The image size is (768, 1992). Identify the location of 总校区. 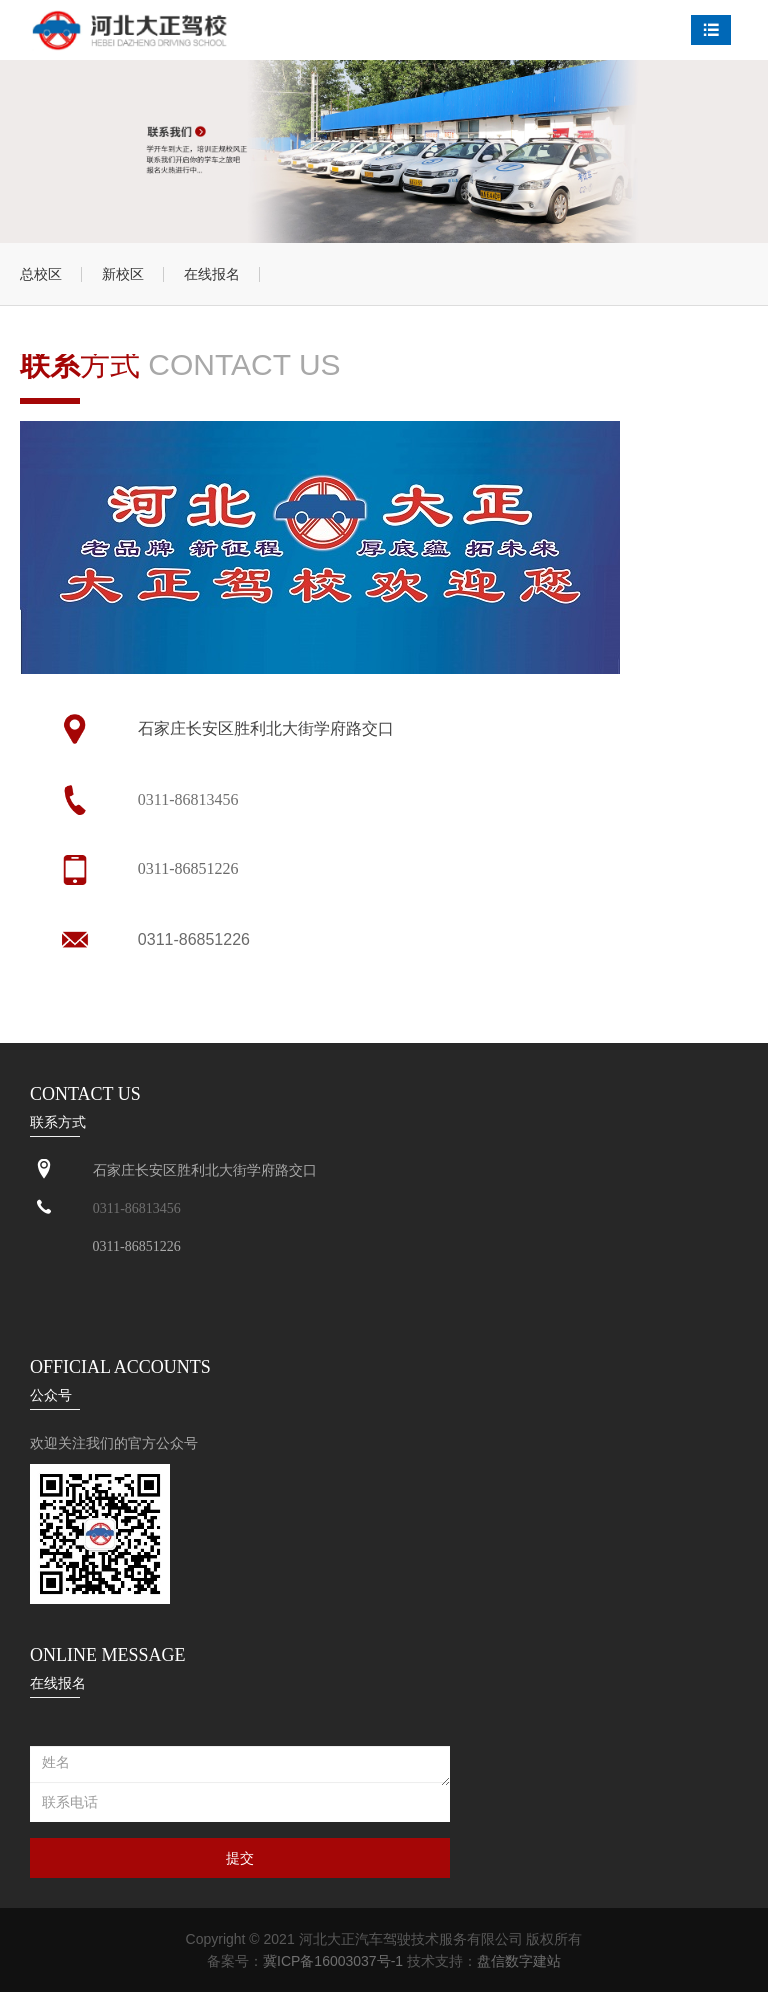
(41, 274).